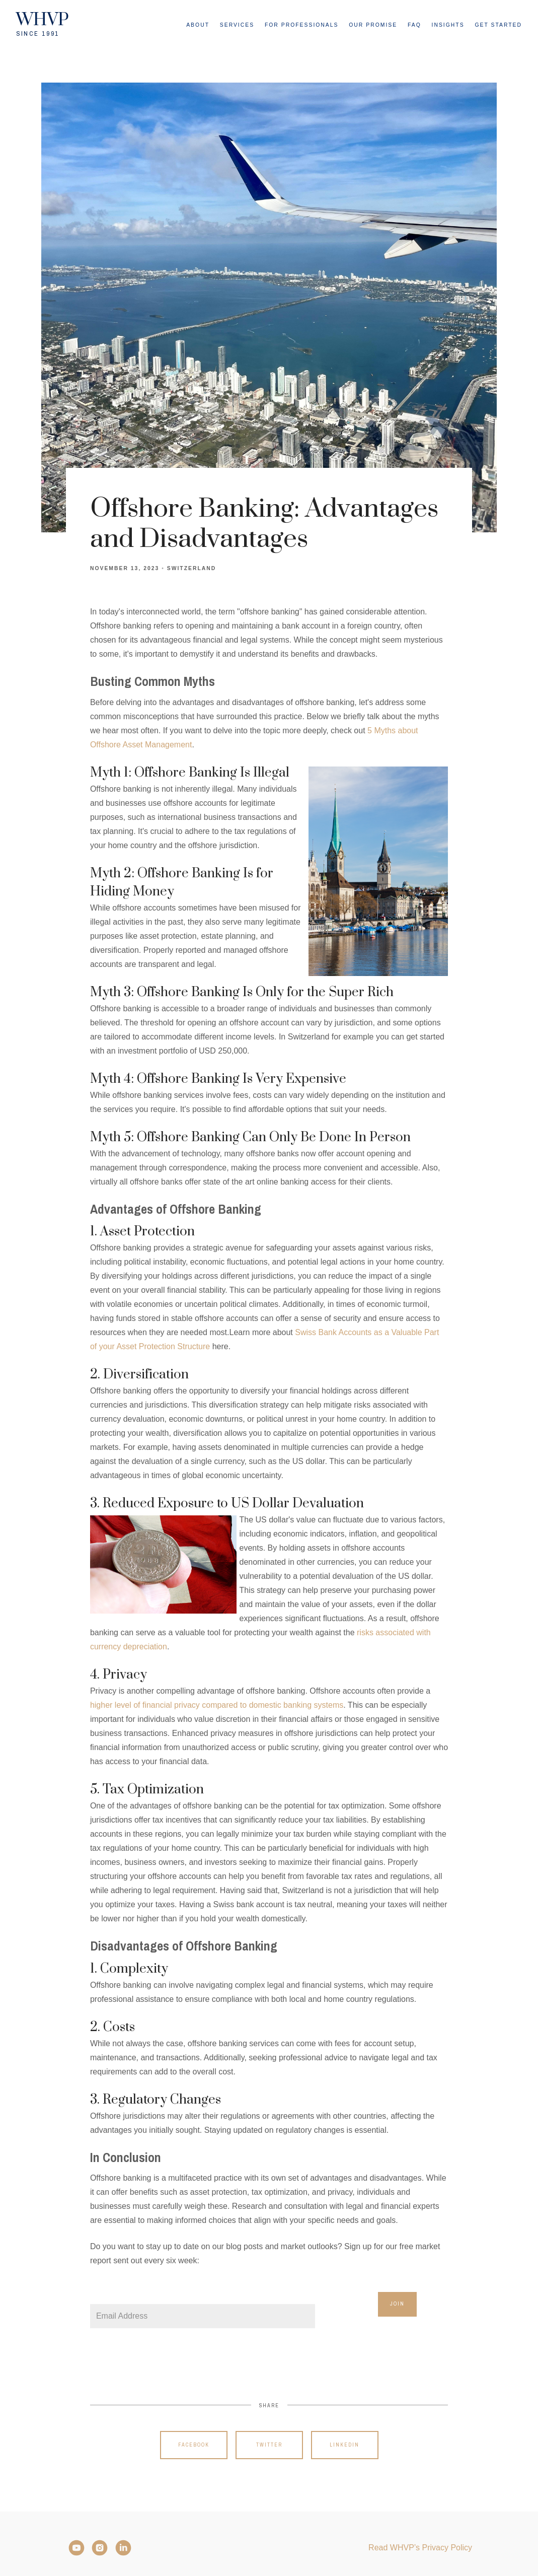 This screenshot has width=538, height=2576. Describe the element at coordinates (191, 568) in the screenshot. I see `Switzerland` at that location.